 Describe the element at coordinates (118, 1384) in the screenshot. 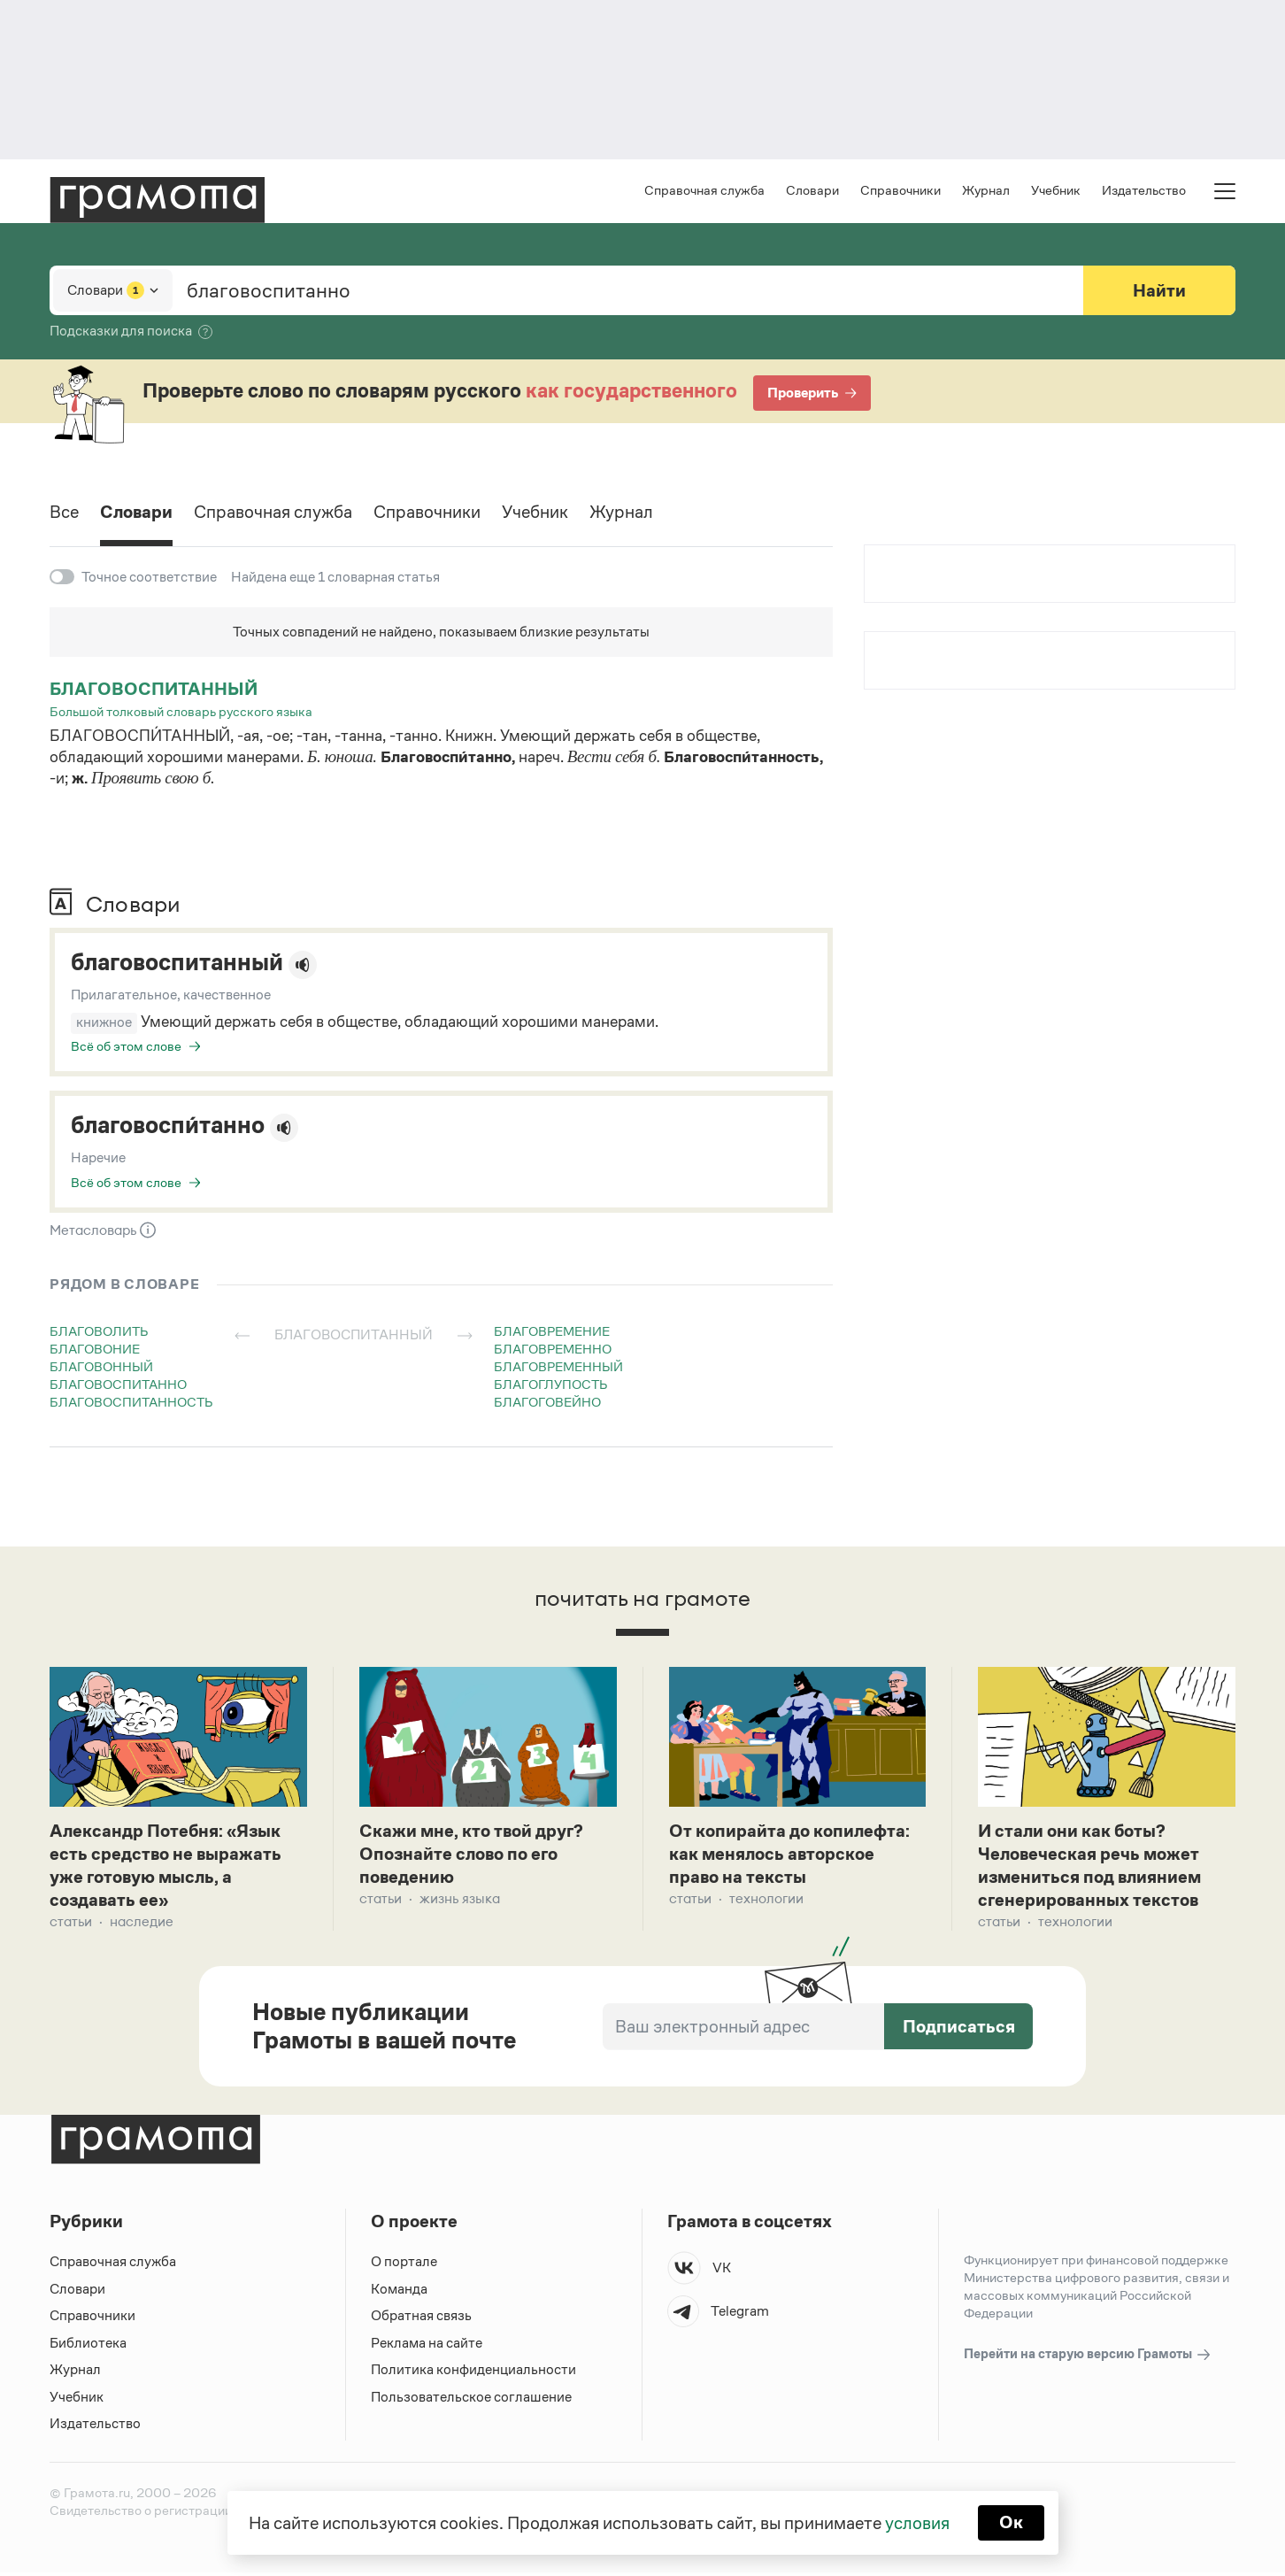

I see `благовоспитанно` at that location.